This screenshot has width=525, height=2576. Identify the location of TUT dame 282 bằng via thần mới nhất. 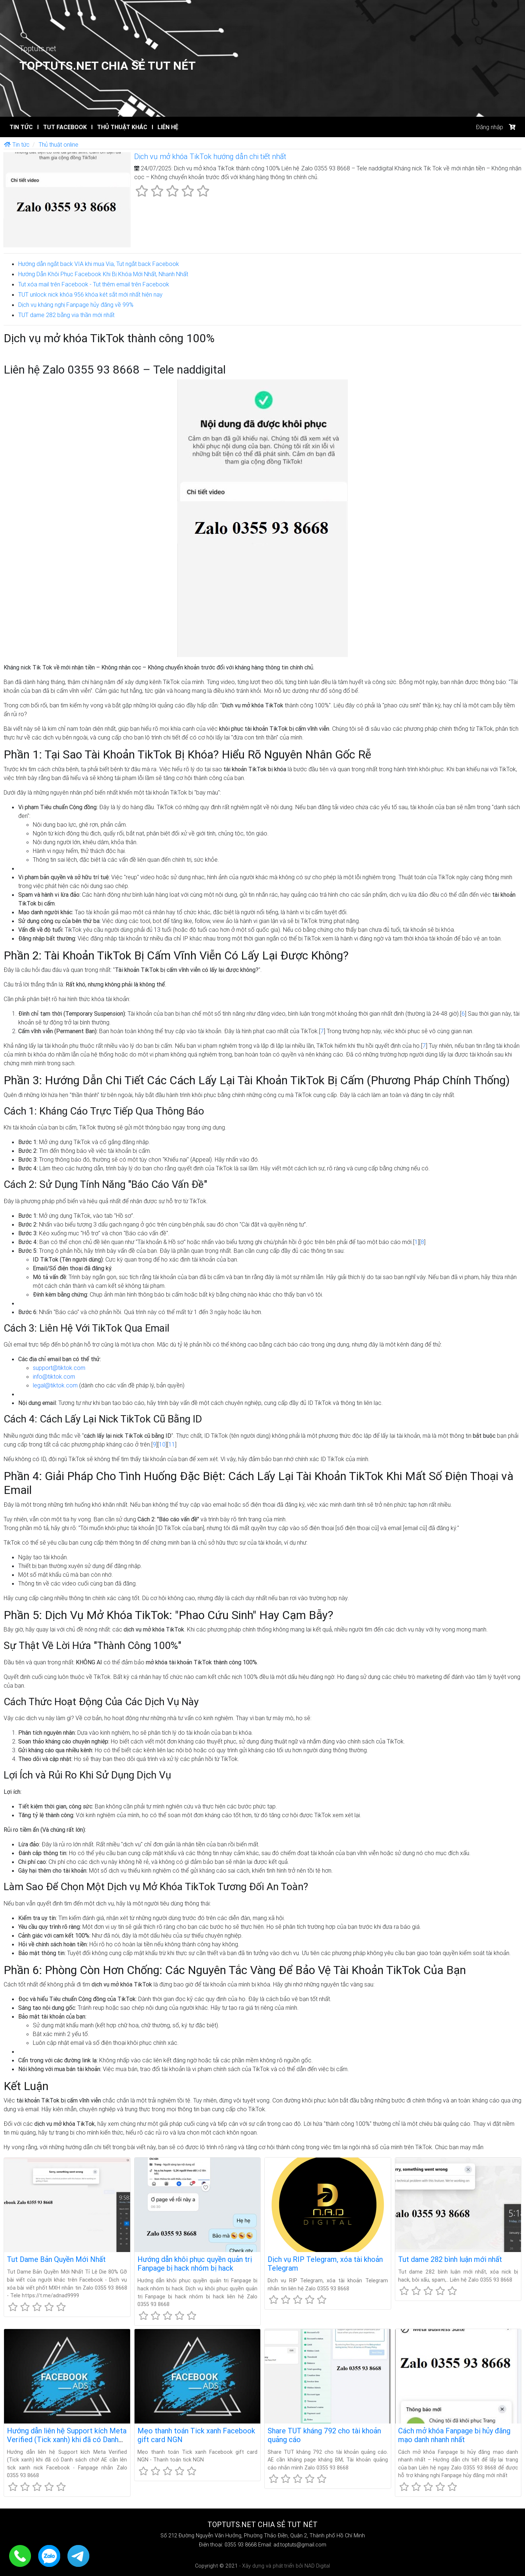
(66, 314).